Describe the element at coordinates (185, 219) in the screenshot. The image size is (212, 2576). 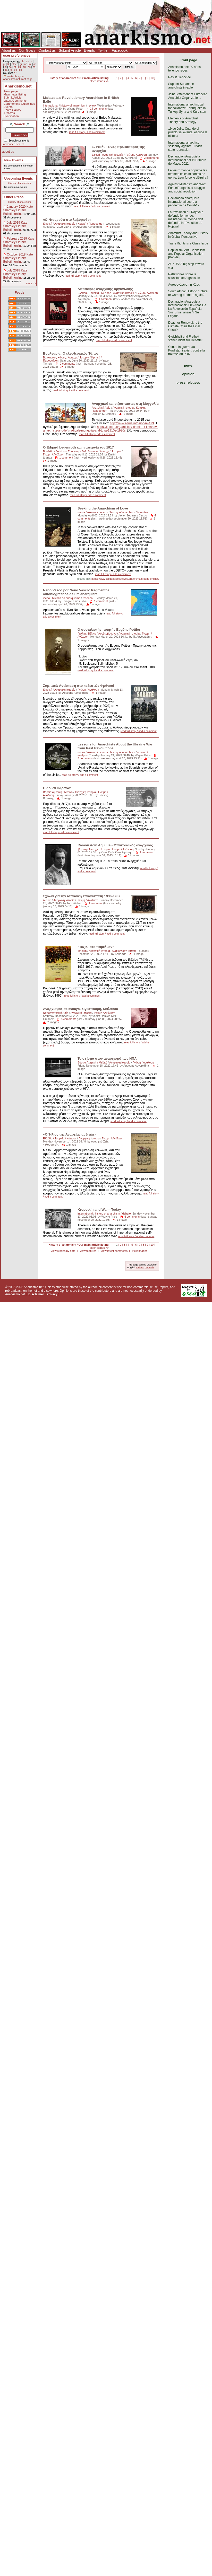
I see `La révolution du Rojava a défendu le monde, maintenant le monde doit défendre la révolution du Rojava!` at that location.